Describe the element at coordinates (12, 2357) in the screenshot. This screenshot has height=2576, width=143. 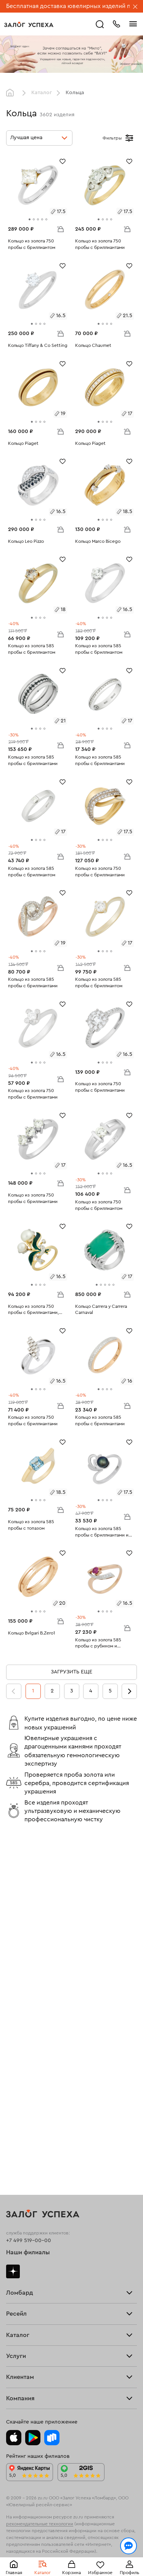
I see `Блог` at that location.